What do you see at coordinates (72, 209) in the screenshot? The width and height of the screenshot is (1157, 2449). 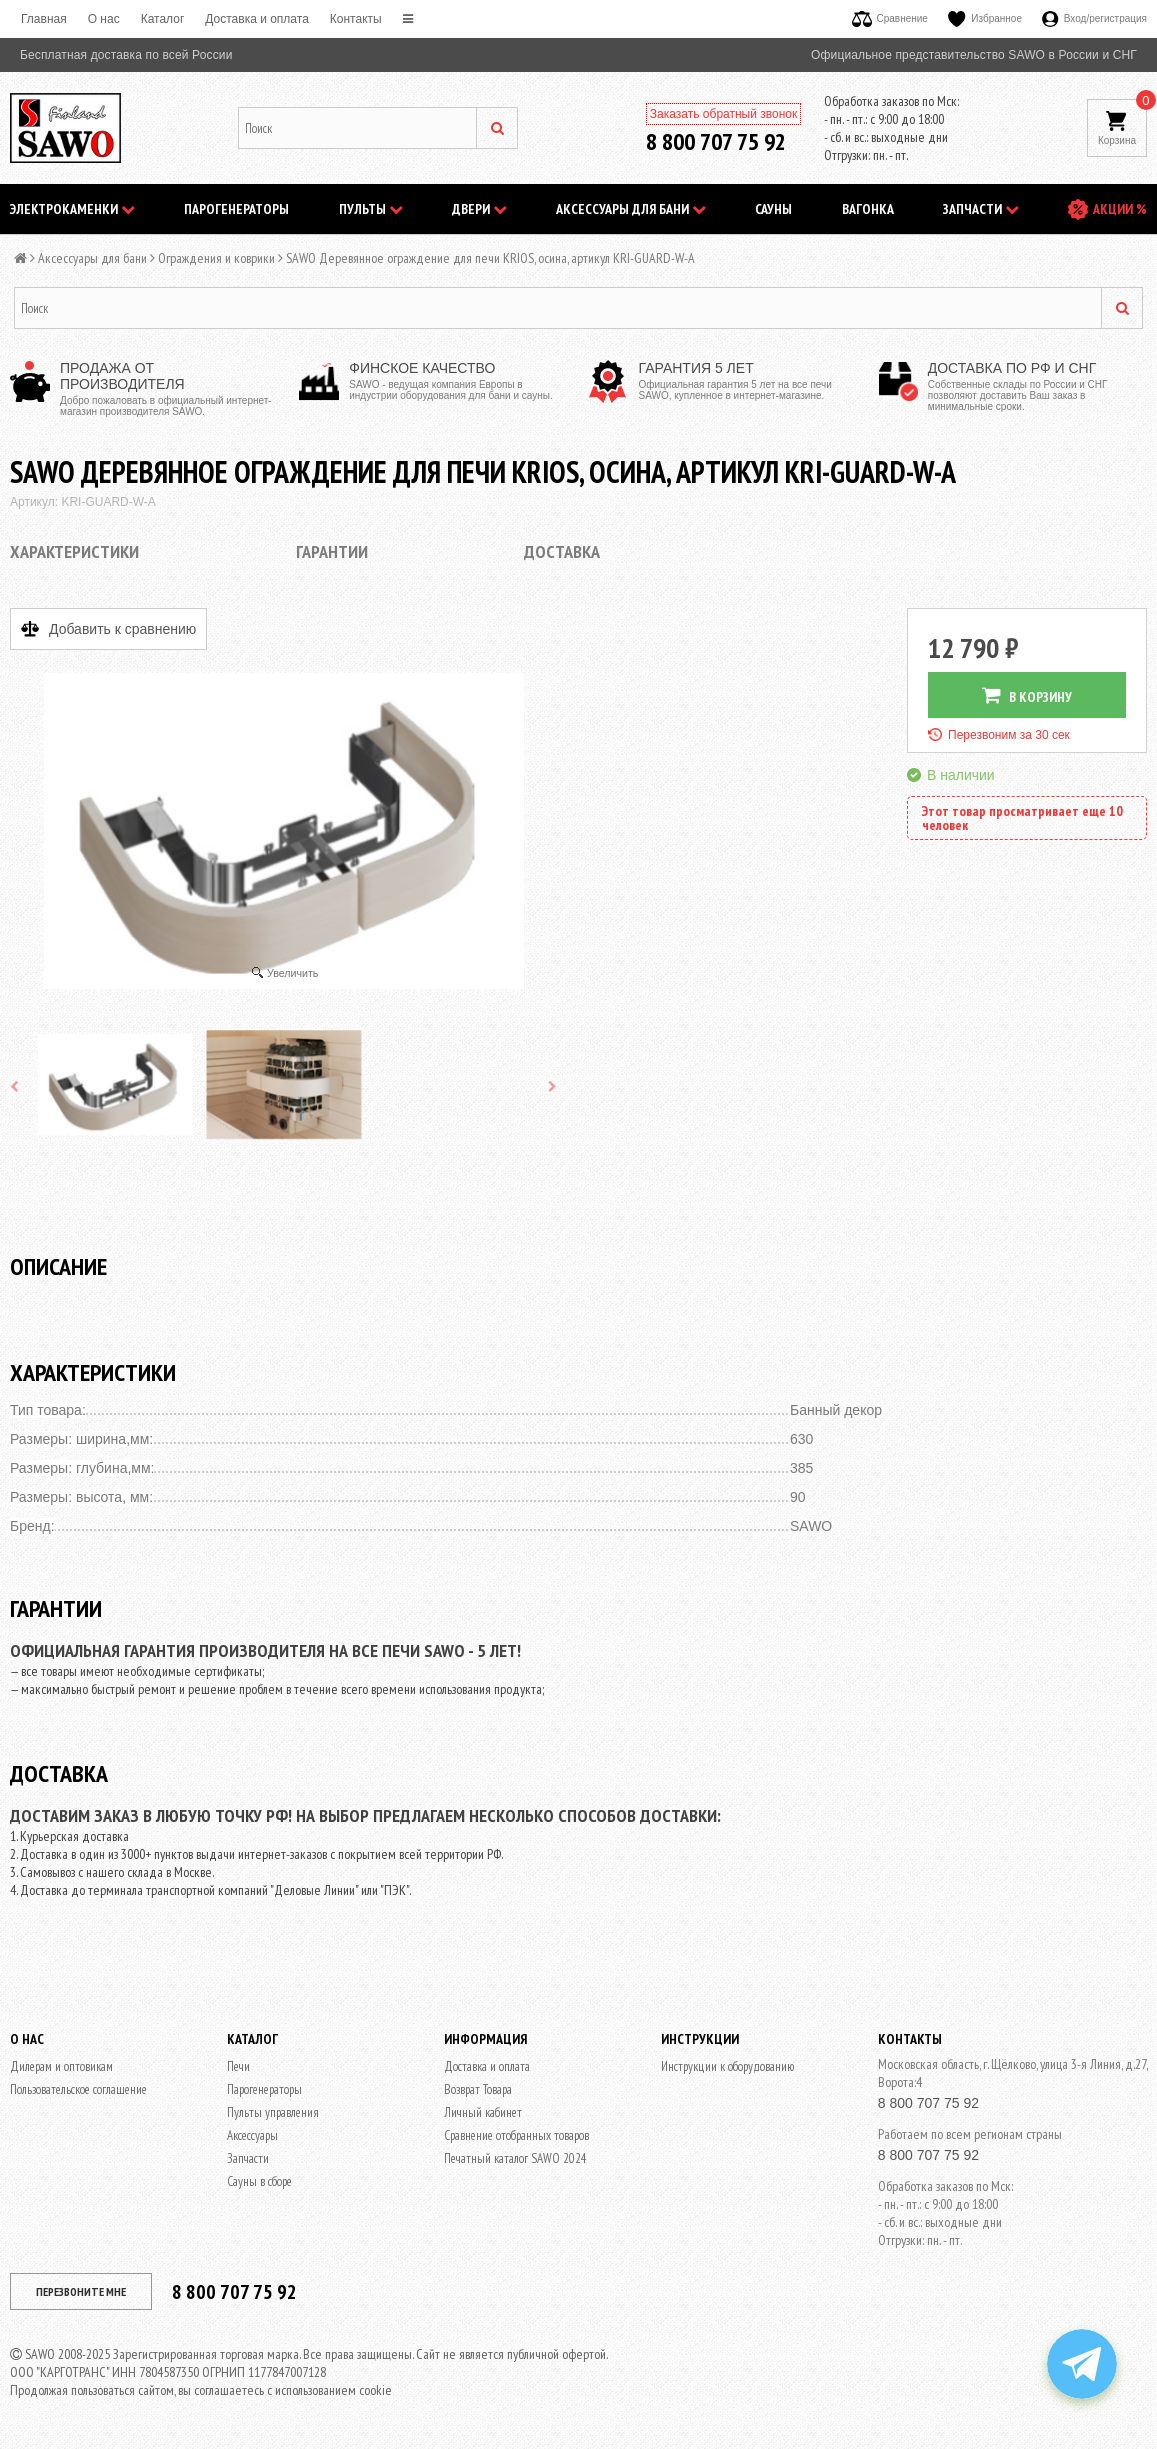 I see `Электрокаменки` at bounding box center [72, 209].